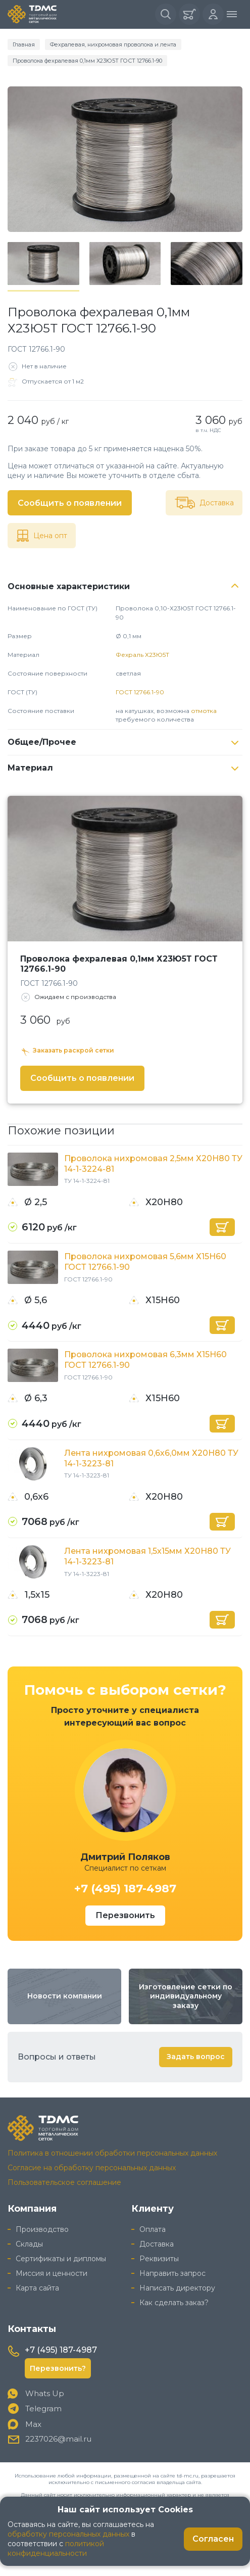 This screenshot has height=2576, width=250. I want to click on Производство, so click(42, 2229).